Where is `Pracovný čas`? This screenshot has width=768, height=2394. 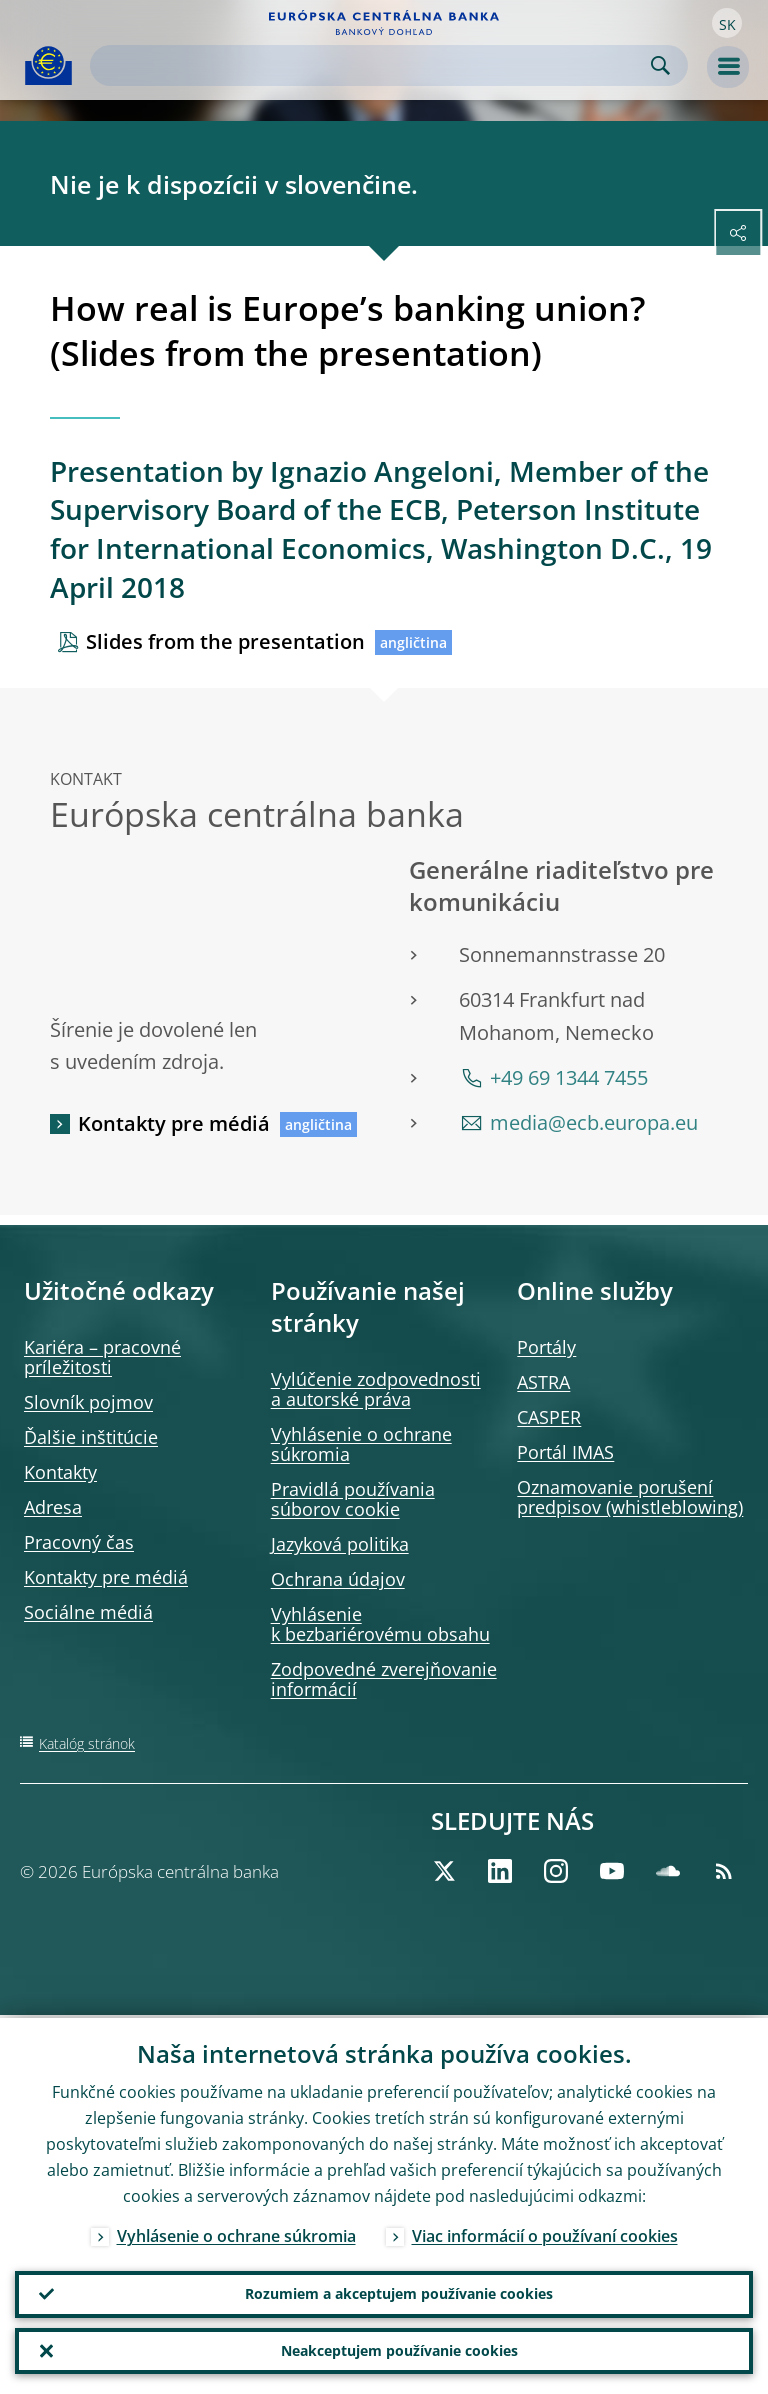 Pracovný čas is located at coordinates (79, 1542).